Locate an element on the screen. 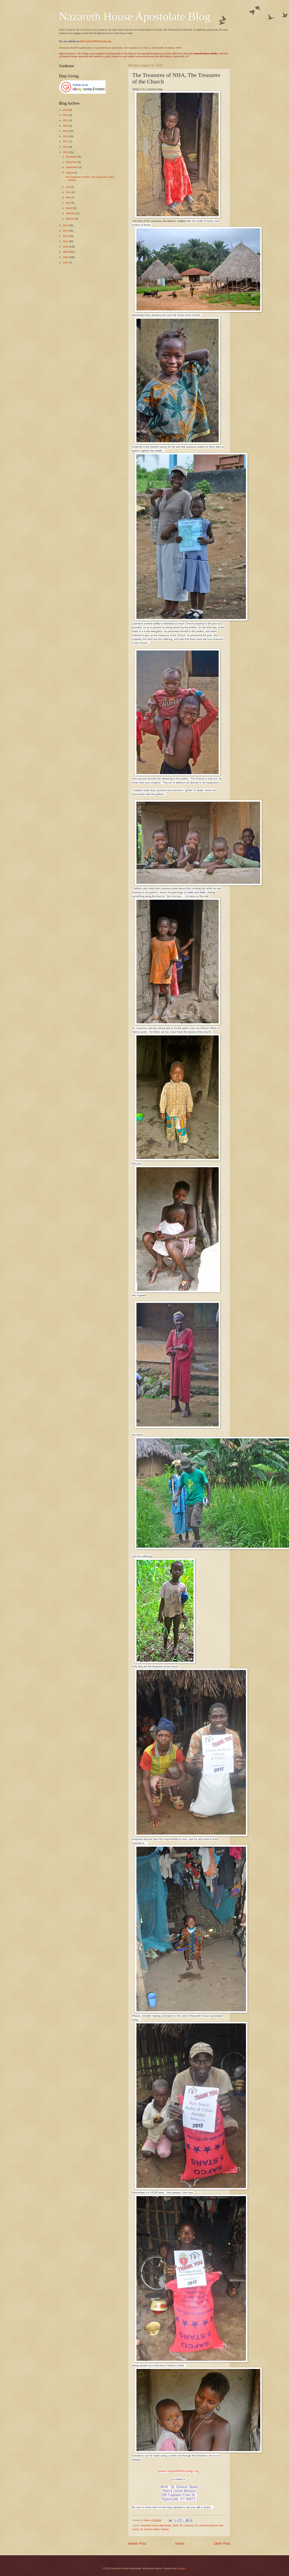 The width and height of the screenshot is (289, 2576). 2025 is located at coordinates (66, 109).